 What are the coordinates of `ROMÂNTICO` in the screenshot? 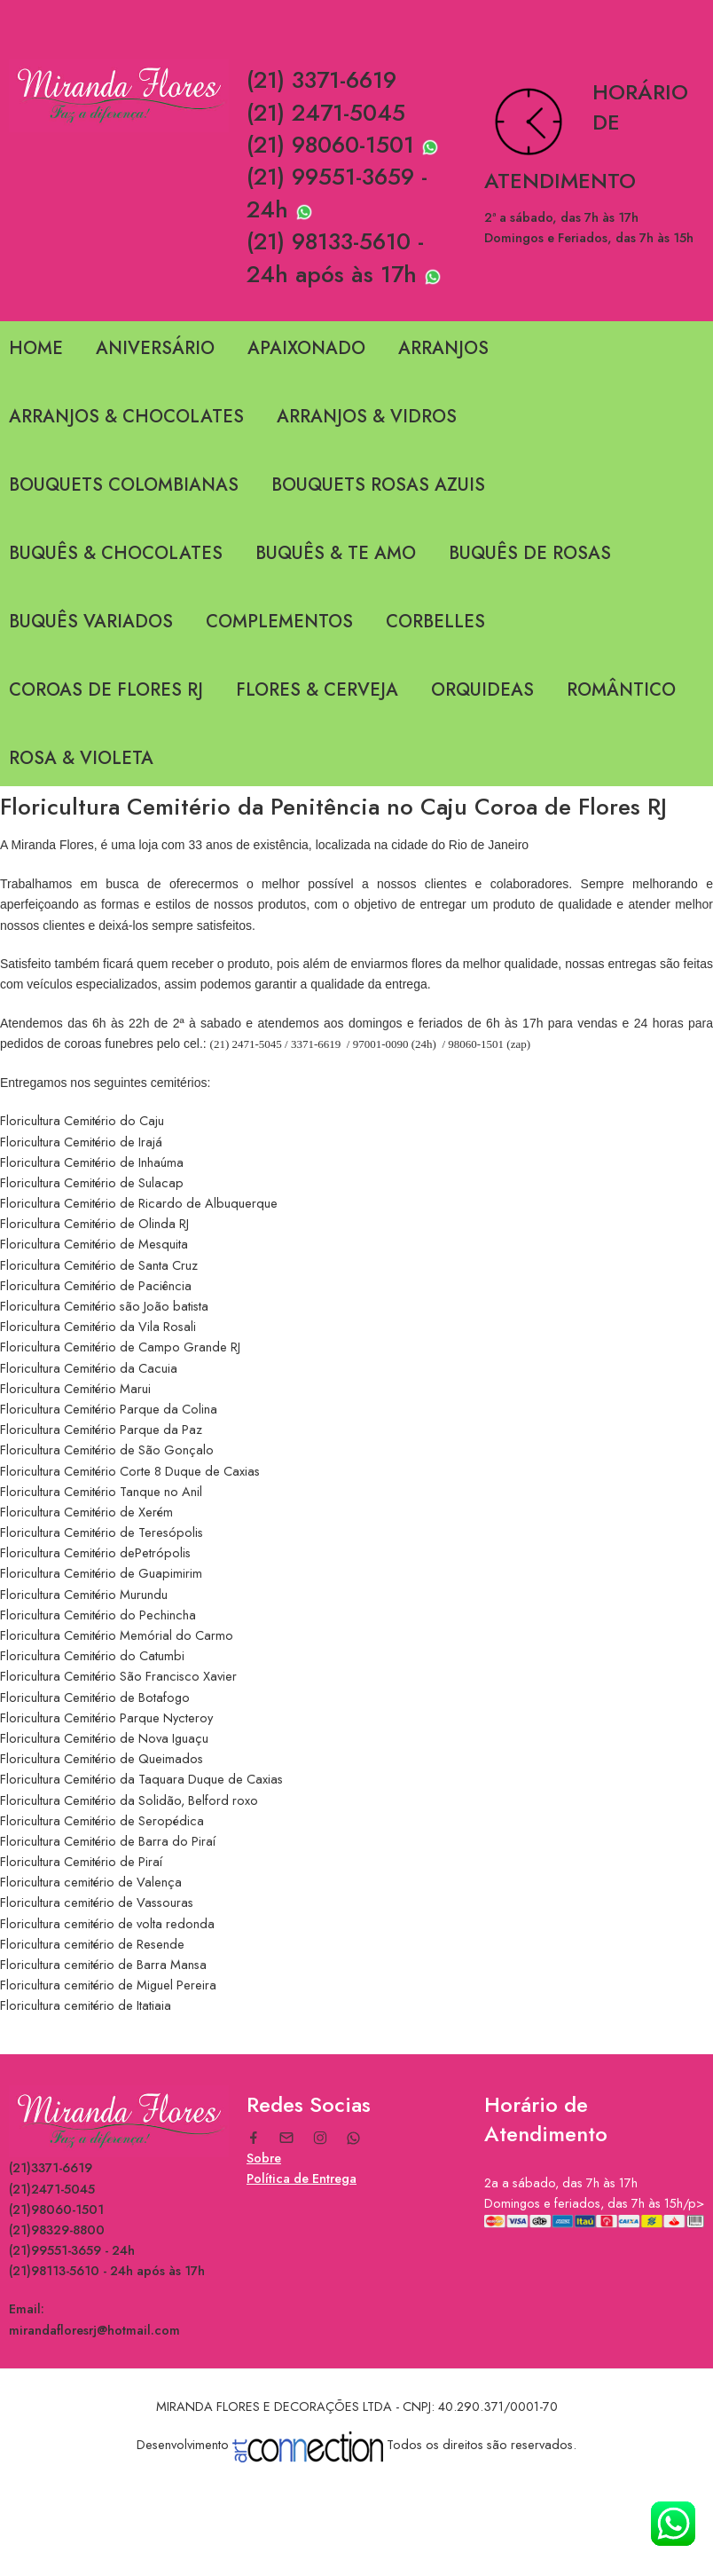 It's located at (621, 690).